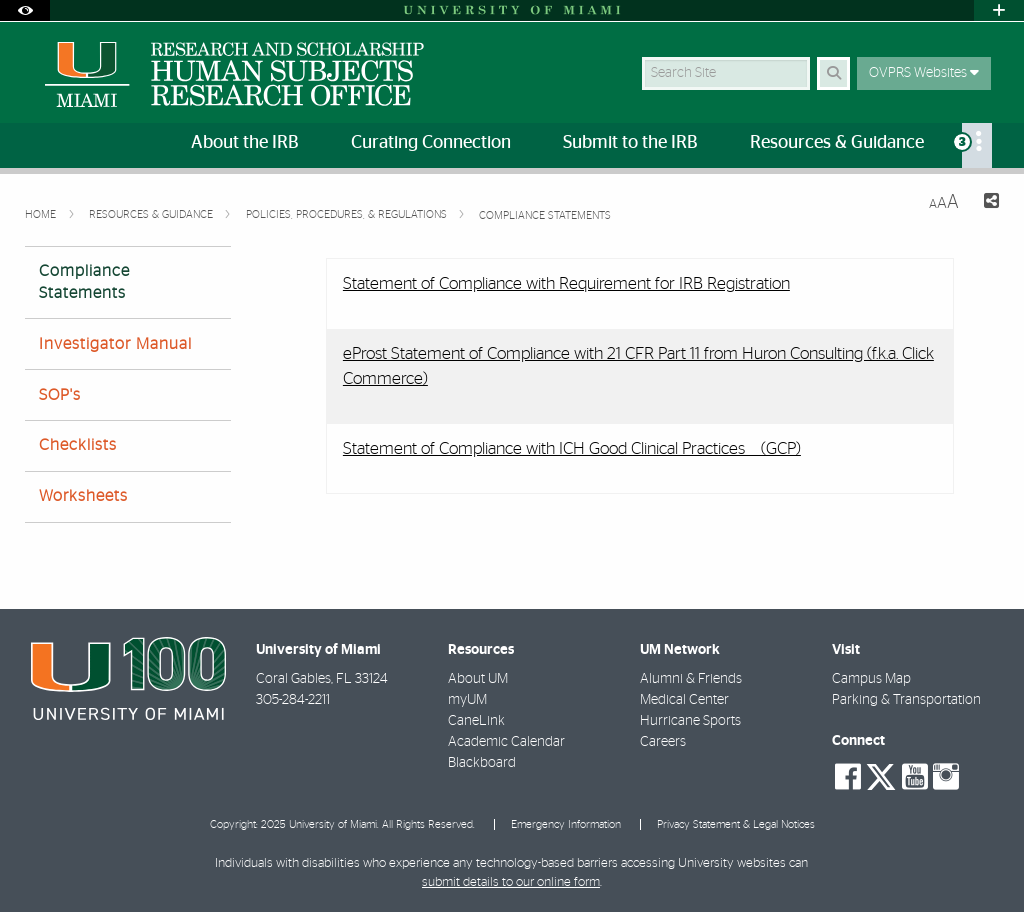 The height and width of the screenshot is (912, 1024). I want to click on Submit to the IRB [menuitem], so click(630, 143).